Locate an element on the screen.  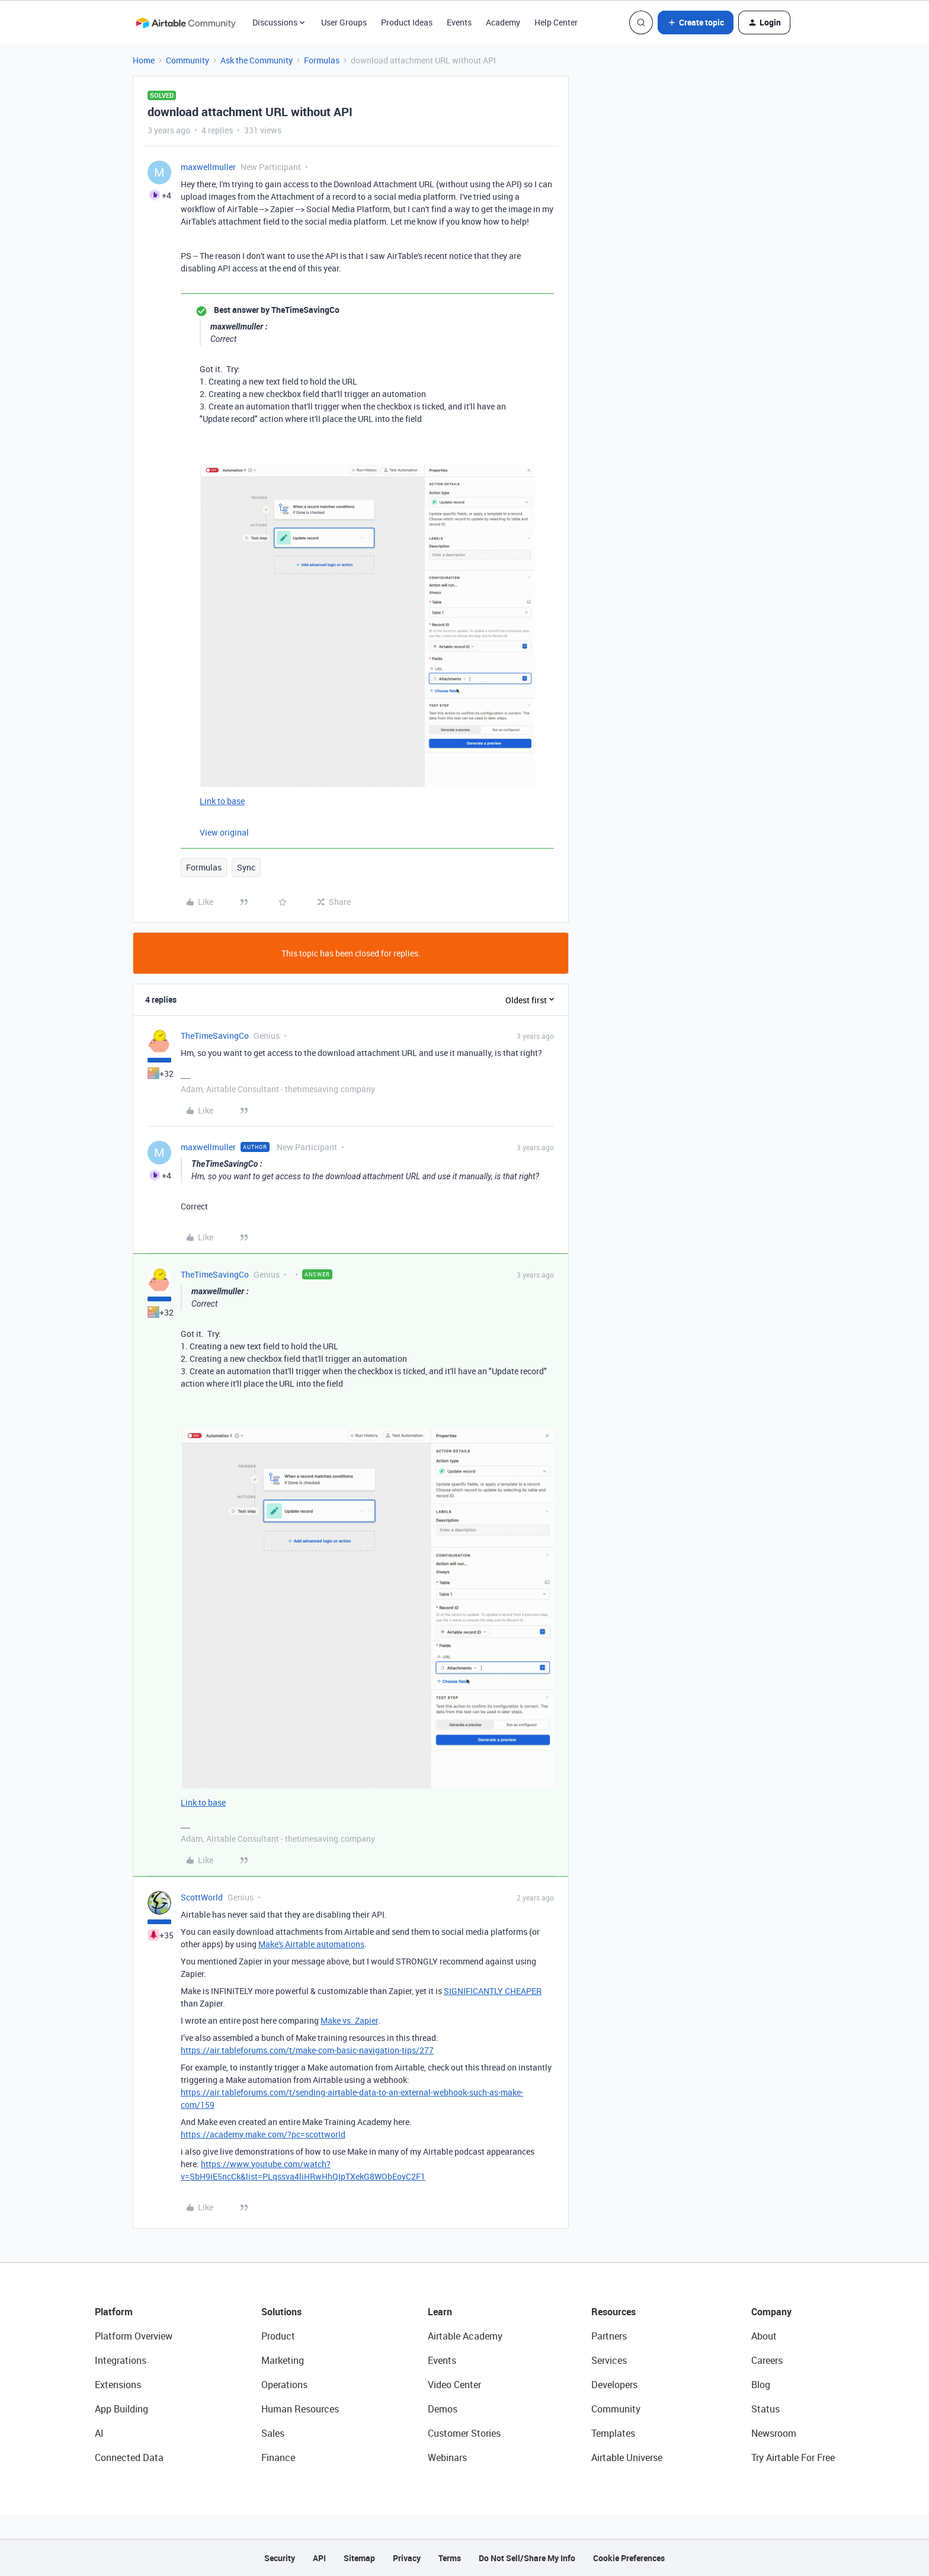
Sales is located at coordinates (272, 2433).